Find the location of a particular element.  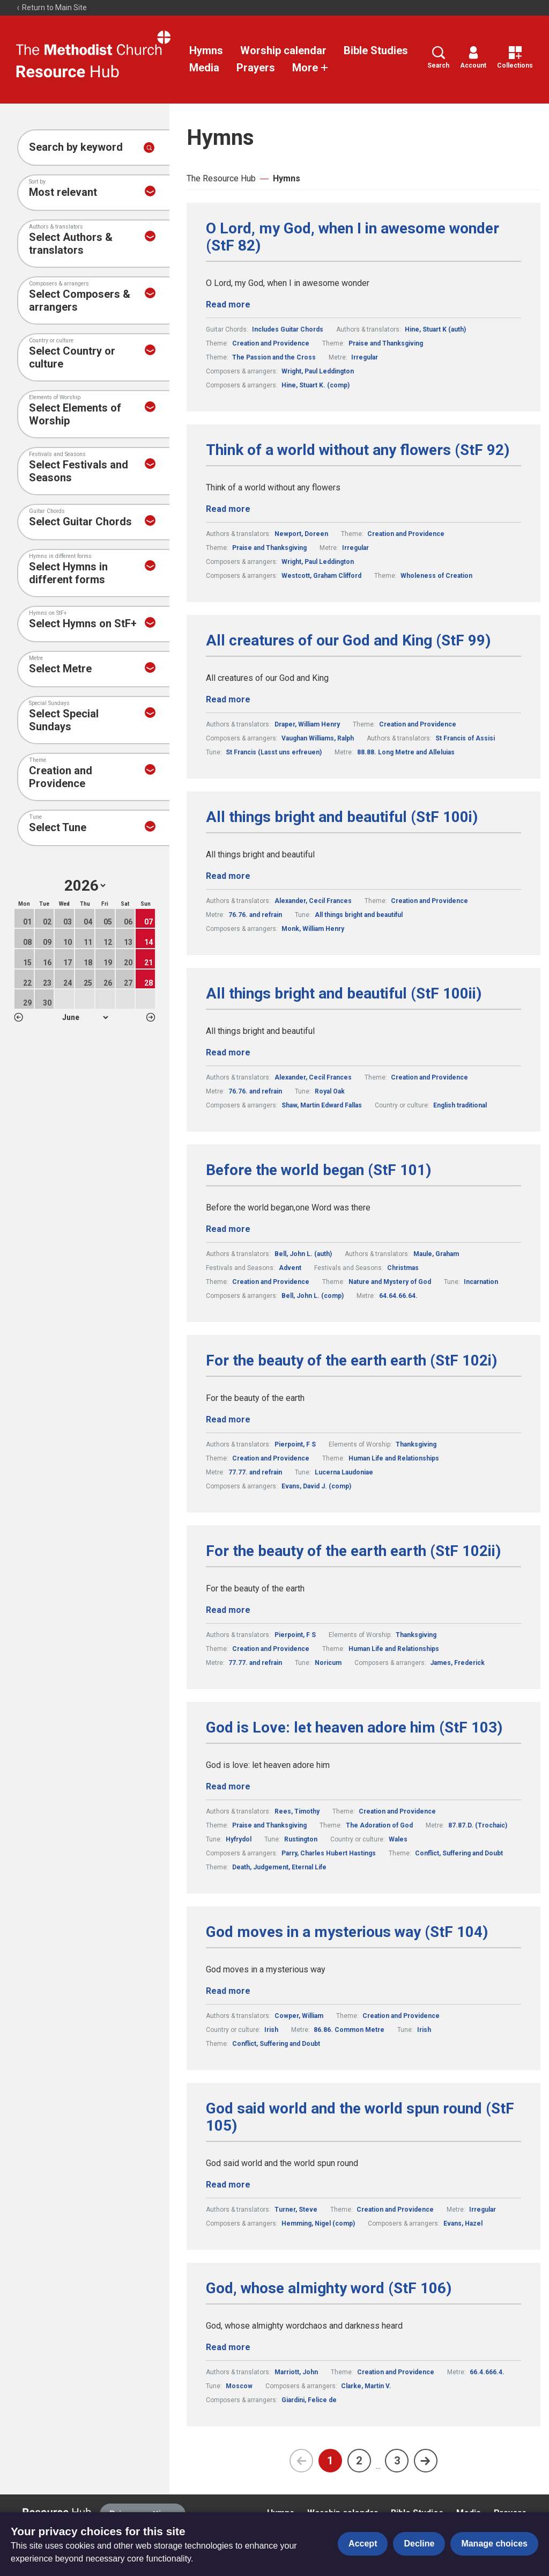

God moves in a mysterious way (StF 104) is located at coordinates (347, 1932).